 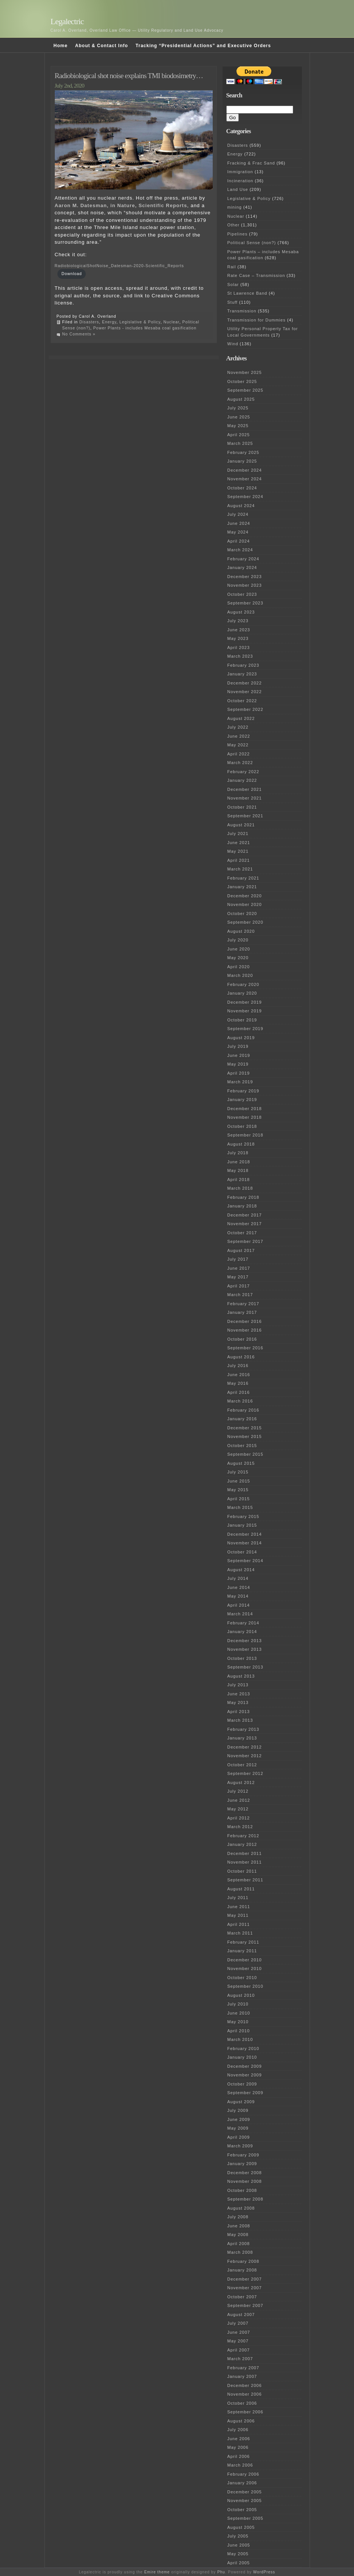 I want to click on August 2018, so click(x=241, y=1144).